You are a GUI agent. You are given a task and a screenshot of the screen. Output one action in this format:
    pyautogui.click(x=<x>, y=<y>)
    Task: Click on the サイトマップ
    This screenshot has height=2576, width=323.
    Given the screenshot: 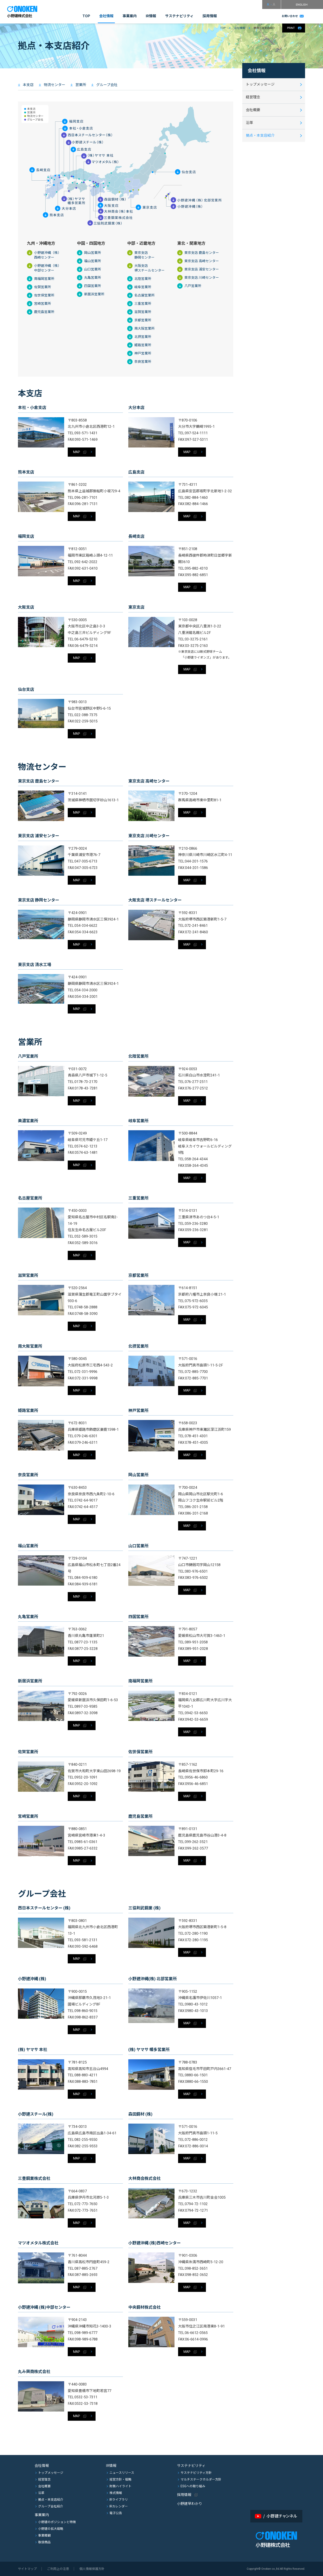 What is the action you would take?
    pyautogui.click(x=27, y=2569)
    